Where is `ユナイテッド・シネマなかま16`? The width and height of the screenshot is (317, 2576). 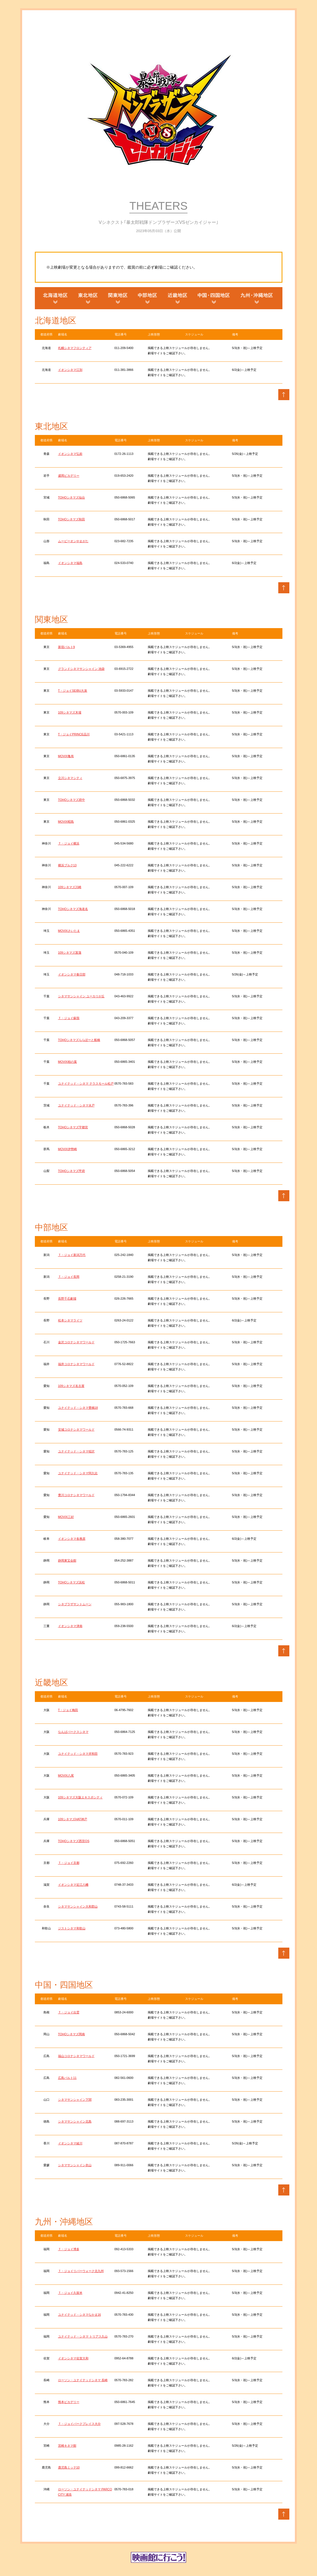 ユナイテッド・シネマなかま16 is located at coordinates (79, 2314).